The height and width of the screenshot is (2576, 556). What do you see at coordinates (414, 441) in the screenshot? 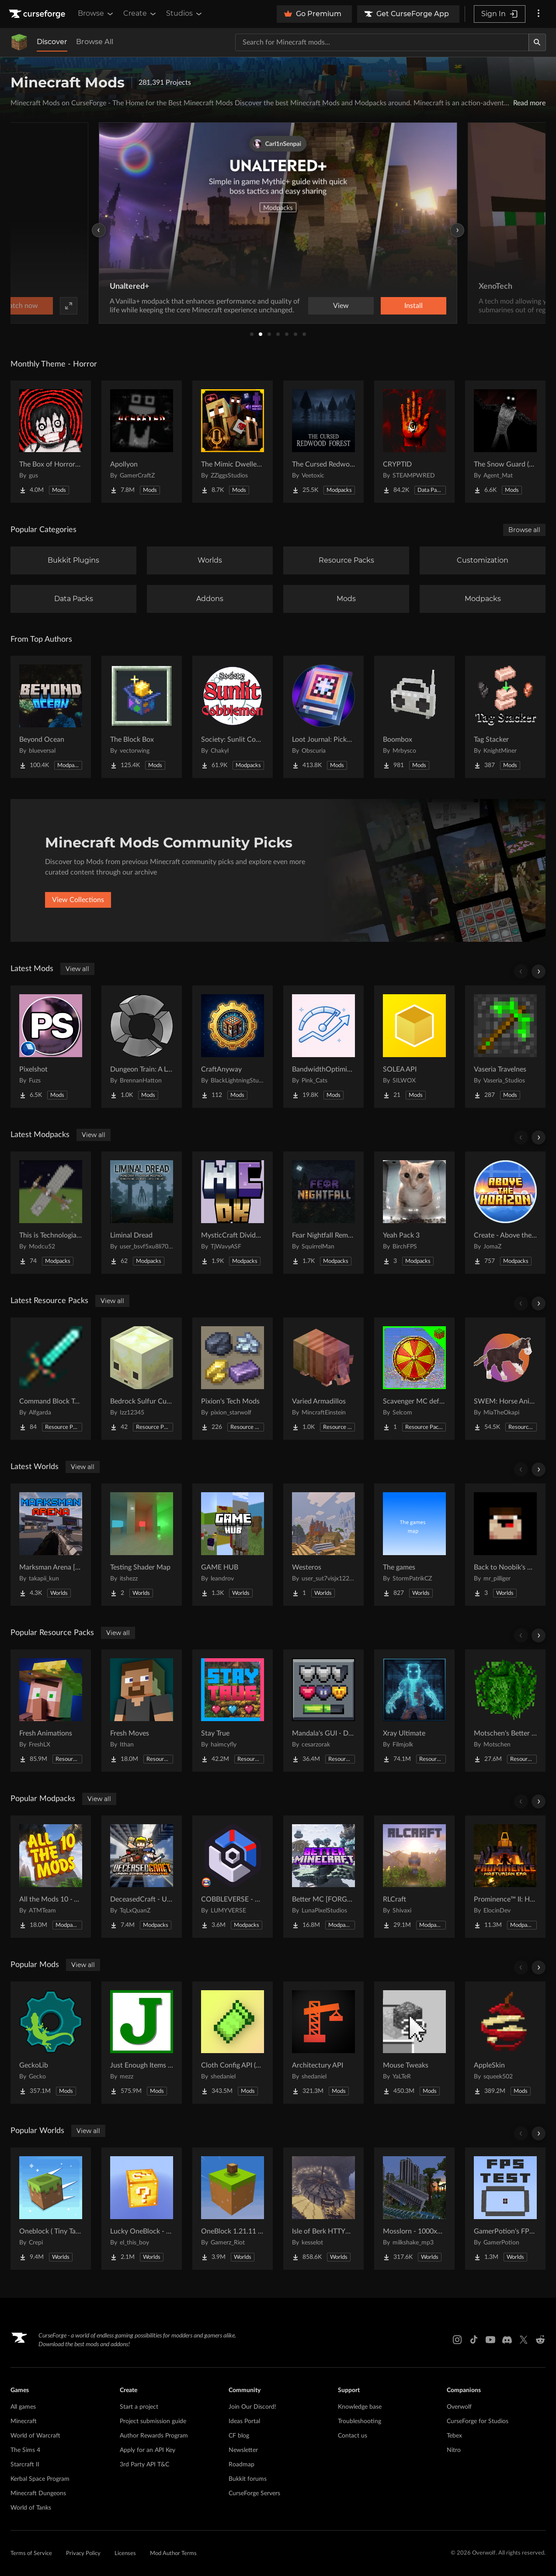
I see `[Go to CRYPTID Project Page]` at bounding box center [414, 441].